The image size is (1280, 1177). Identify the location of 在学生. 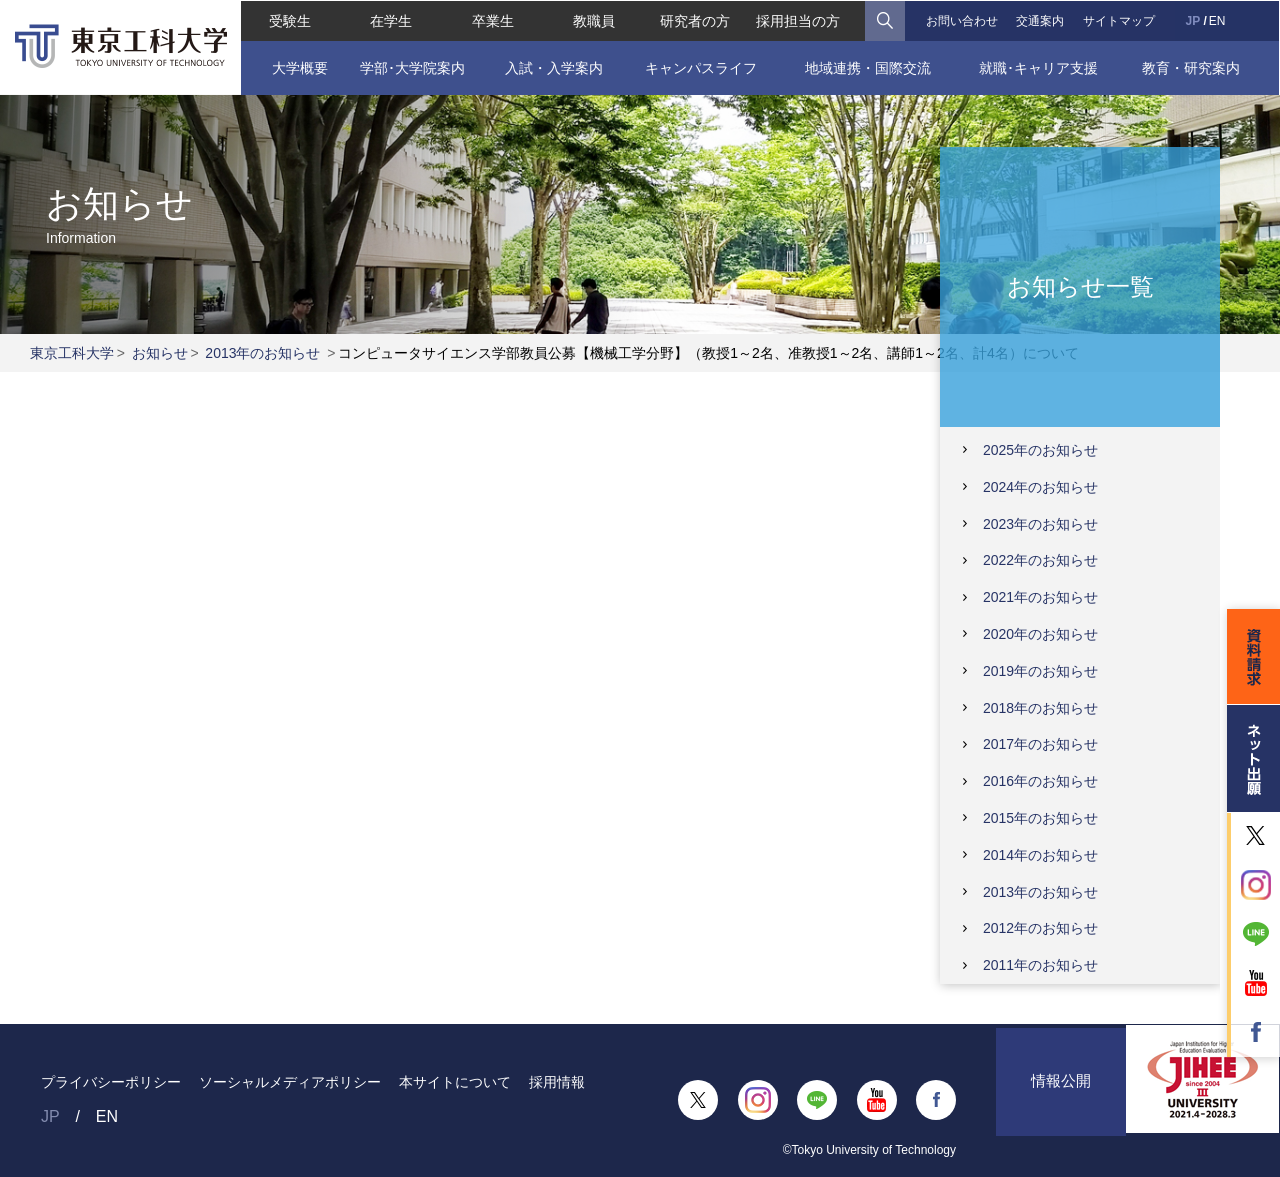
(391, 20).